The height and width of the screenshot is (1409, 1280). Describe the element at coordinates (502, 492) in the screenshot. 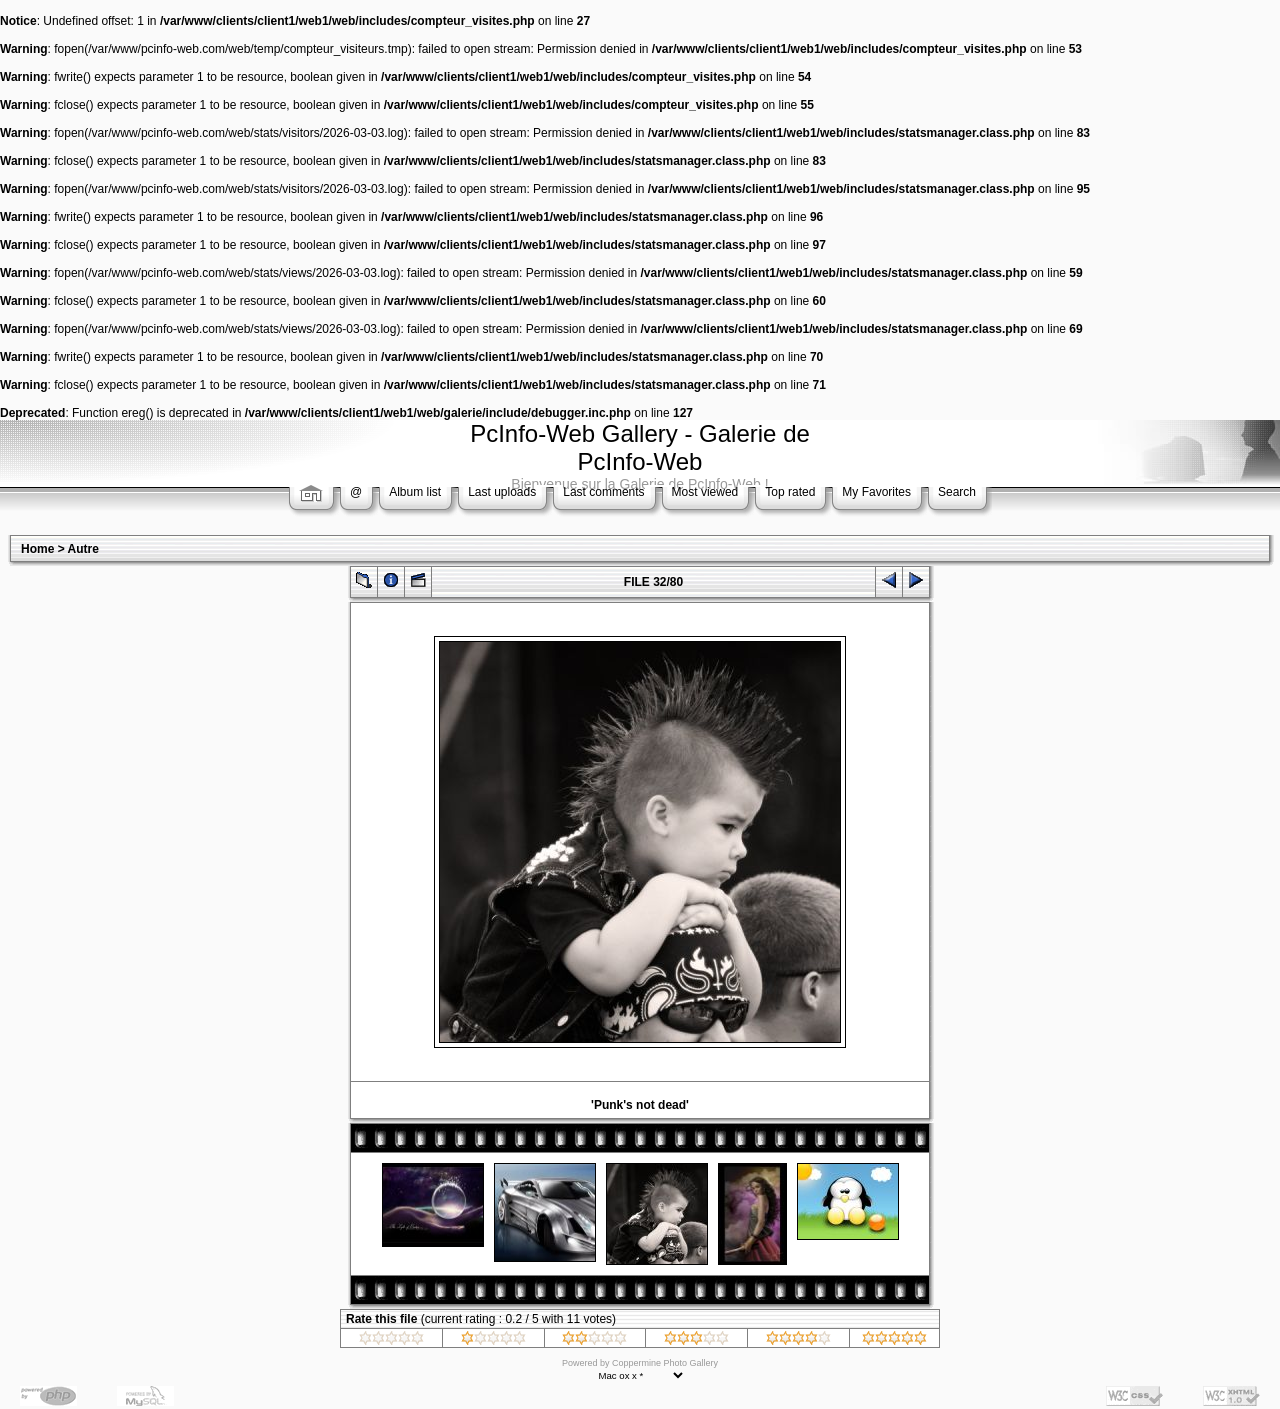

I see `Last uploads` at that location.